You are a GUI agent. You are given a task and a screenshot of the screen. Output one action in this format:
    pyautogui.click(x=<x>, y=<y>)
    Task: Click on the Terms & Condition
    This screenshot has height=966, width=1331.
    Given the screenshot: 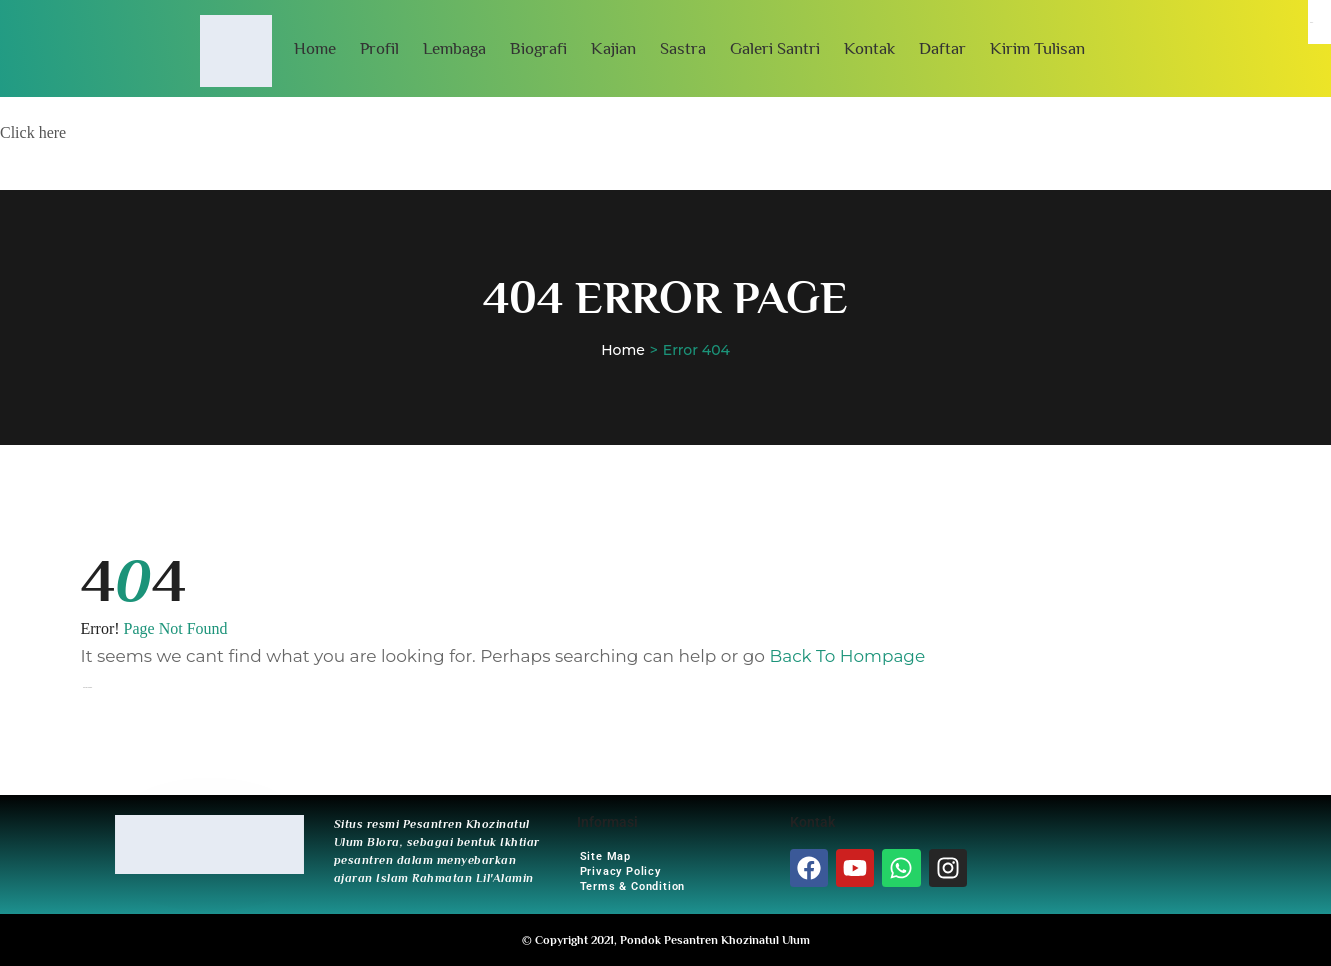 What is the action you would take?
    pyautogui.click(x=633, y=886)
    